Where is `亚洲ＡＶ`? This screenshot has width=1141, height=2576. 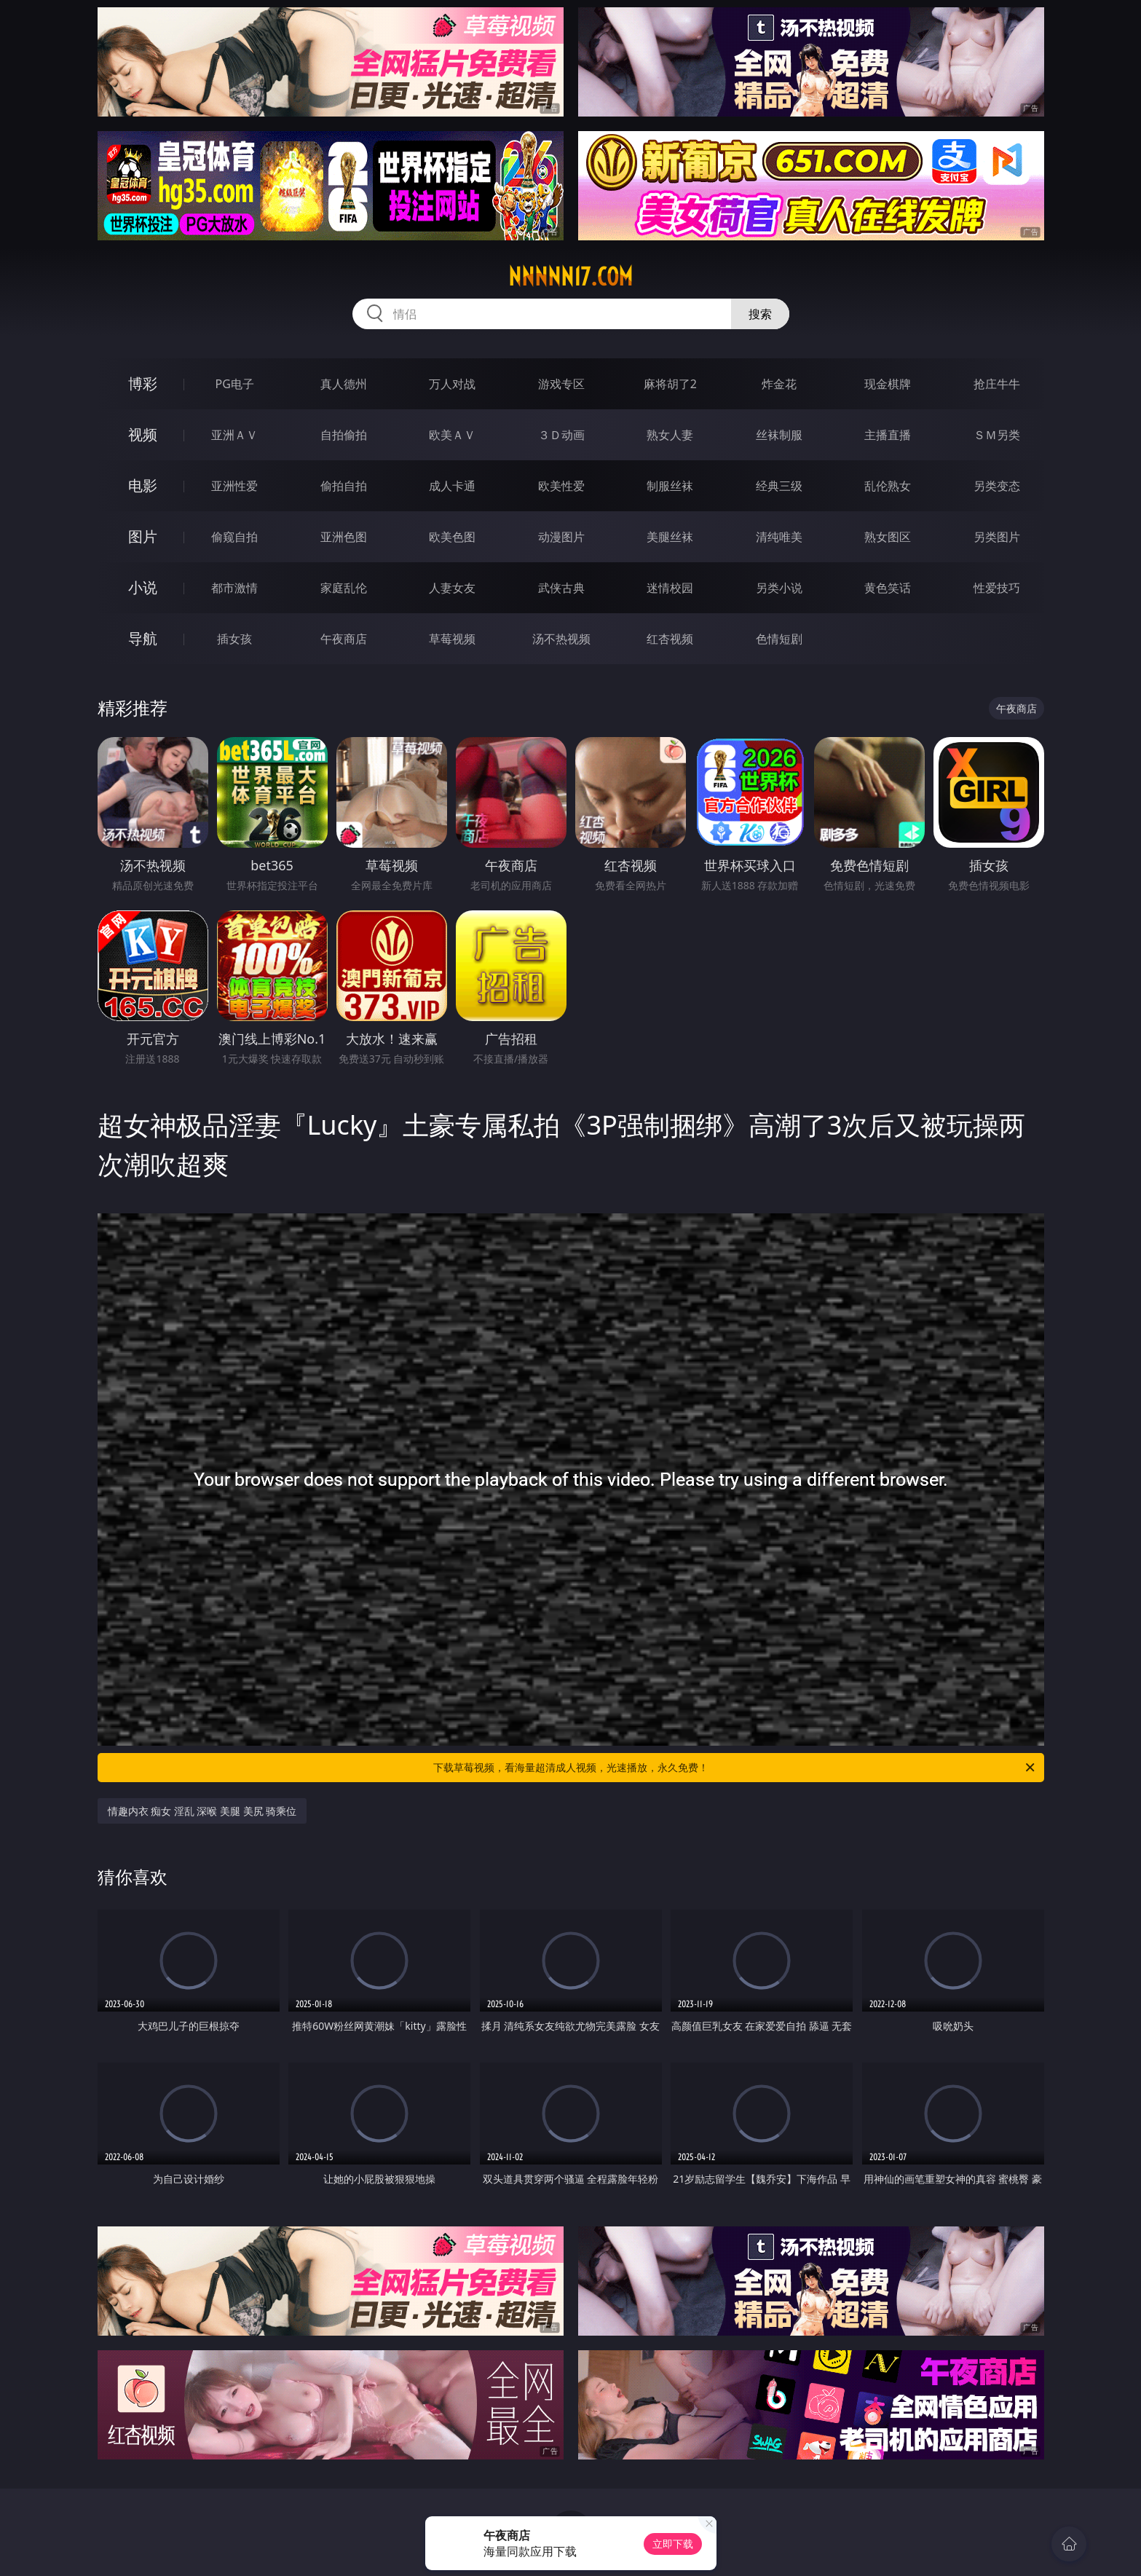
亚洲ＡＶ is located at coordinates (234, 435).